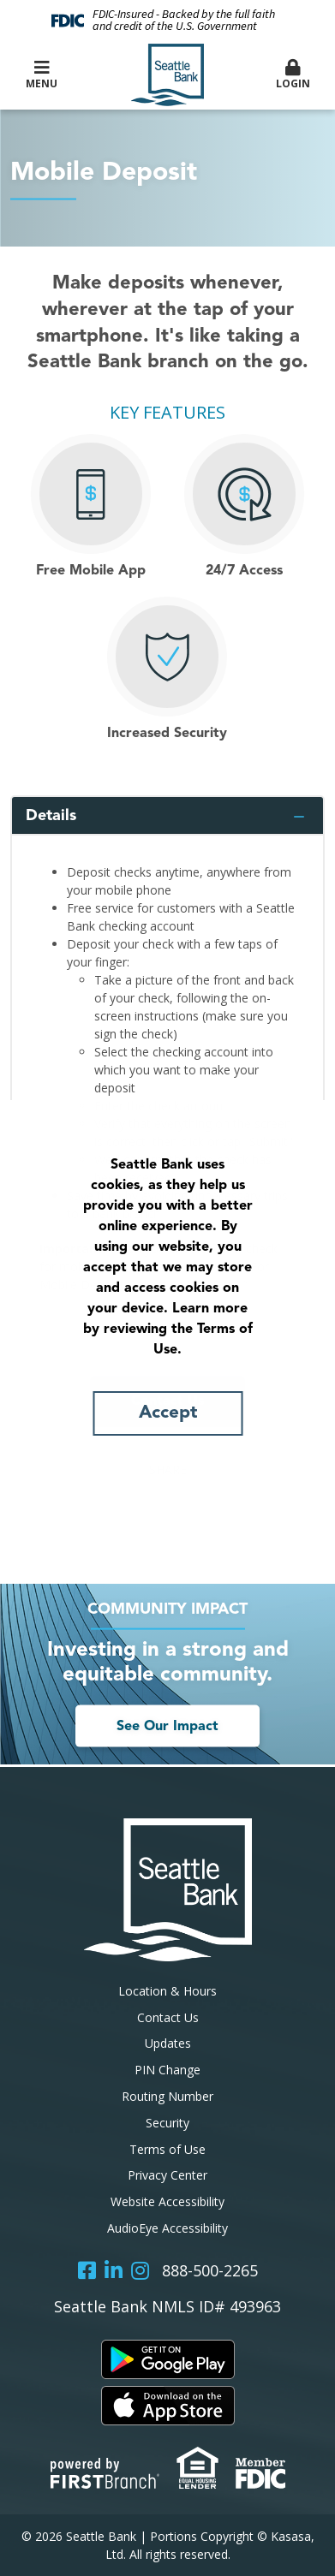 This screenshot has width=335, height=2576. Describe the element at coordinates (167, 1991) in the screenshot. I see `Location & Hours` at that location.